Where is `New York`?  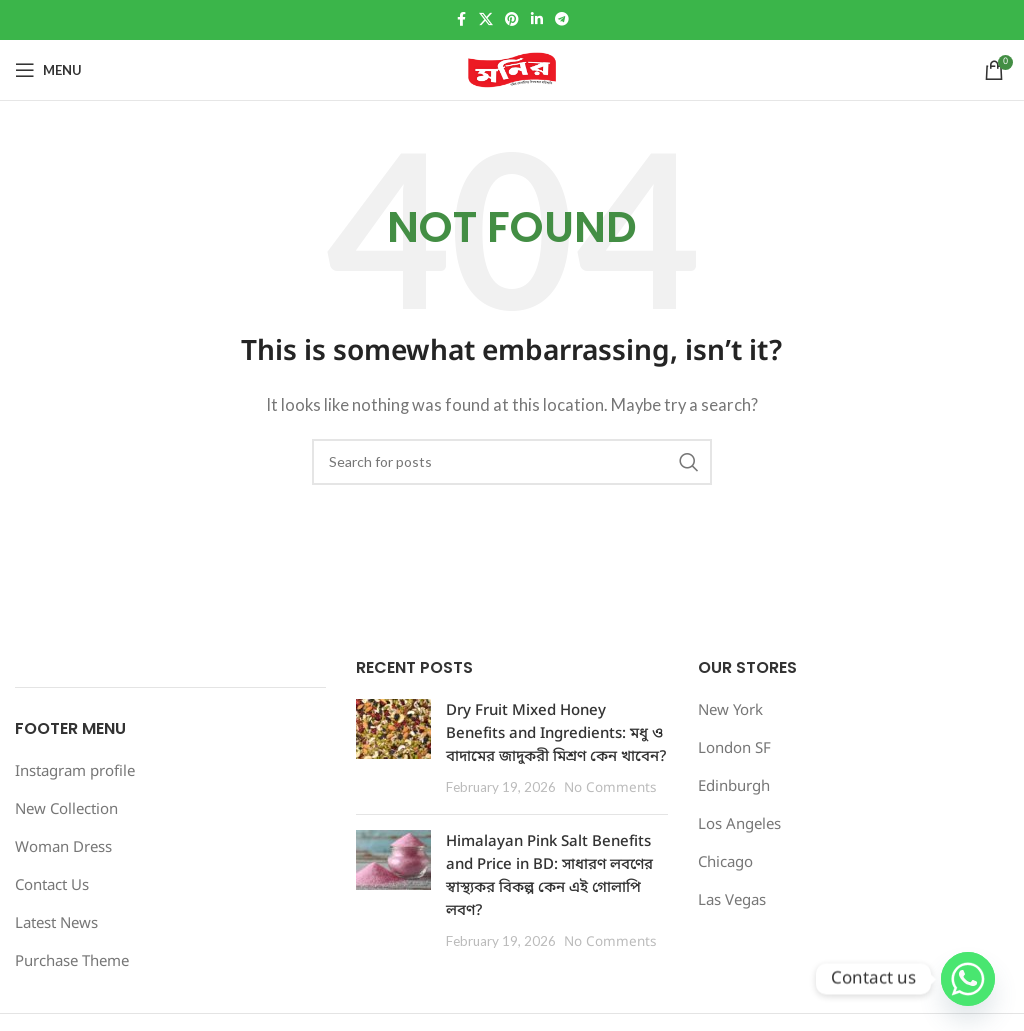
New York is located at coordinates (730, 711).